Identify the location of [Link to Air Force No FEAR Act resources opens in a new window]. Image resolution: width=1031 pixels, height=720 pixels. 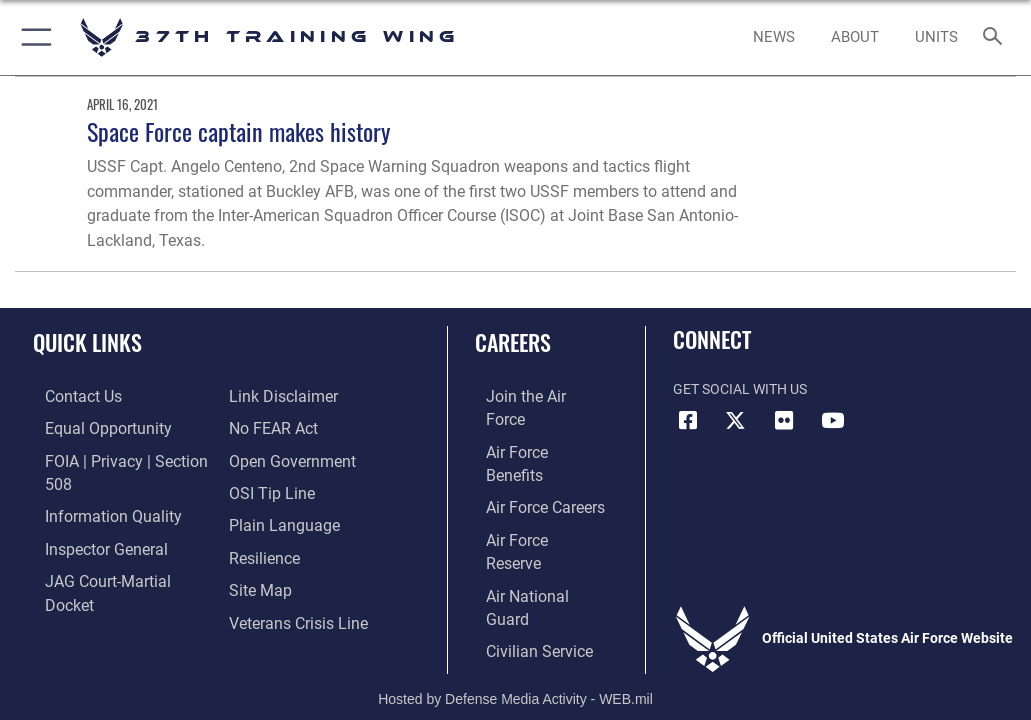
(268, 396).